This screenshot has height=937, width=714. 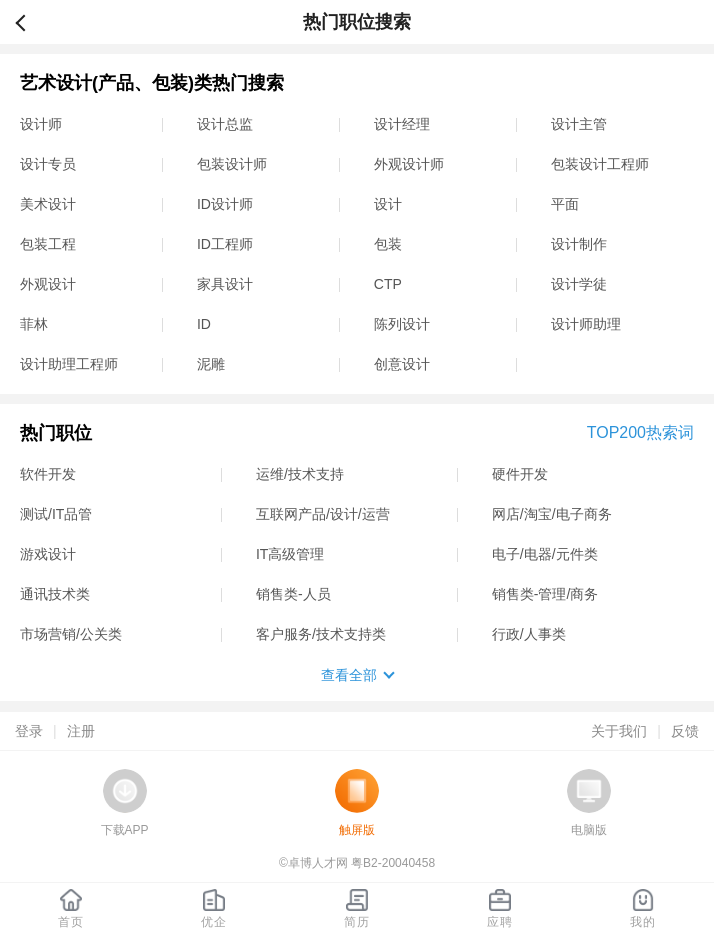 I want to click on 注册, so click(x=81, y=731).